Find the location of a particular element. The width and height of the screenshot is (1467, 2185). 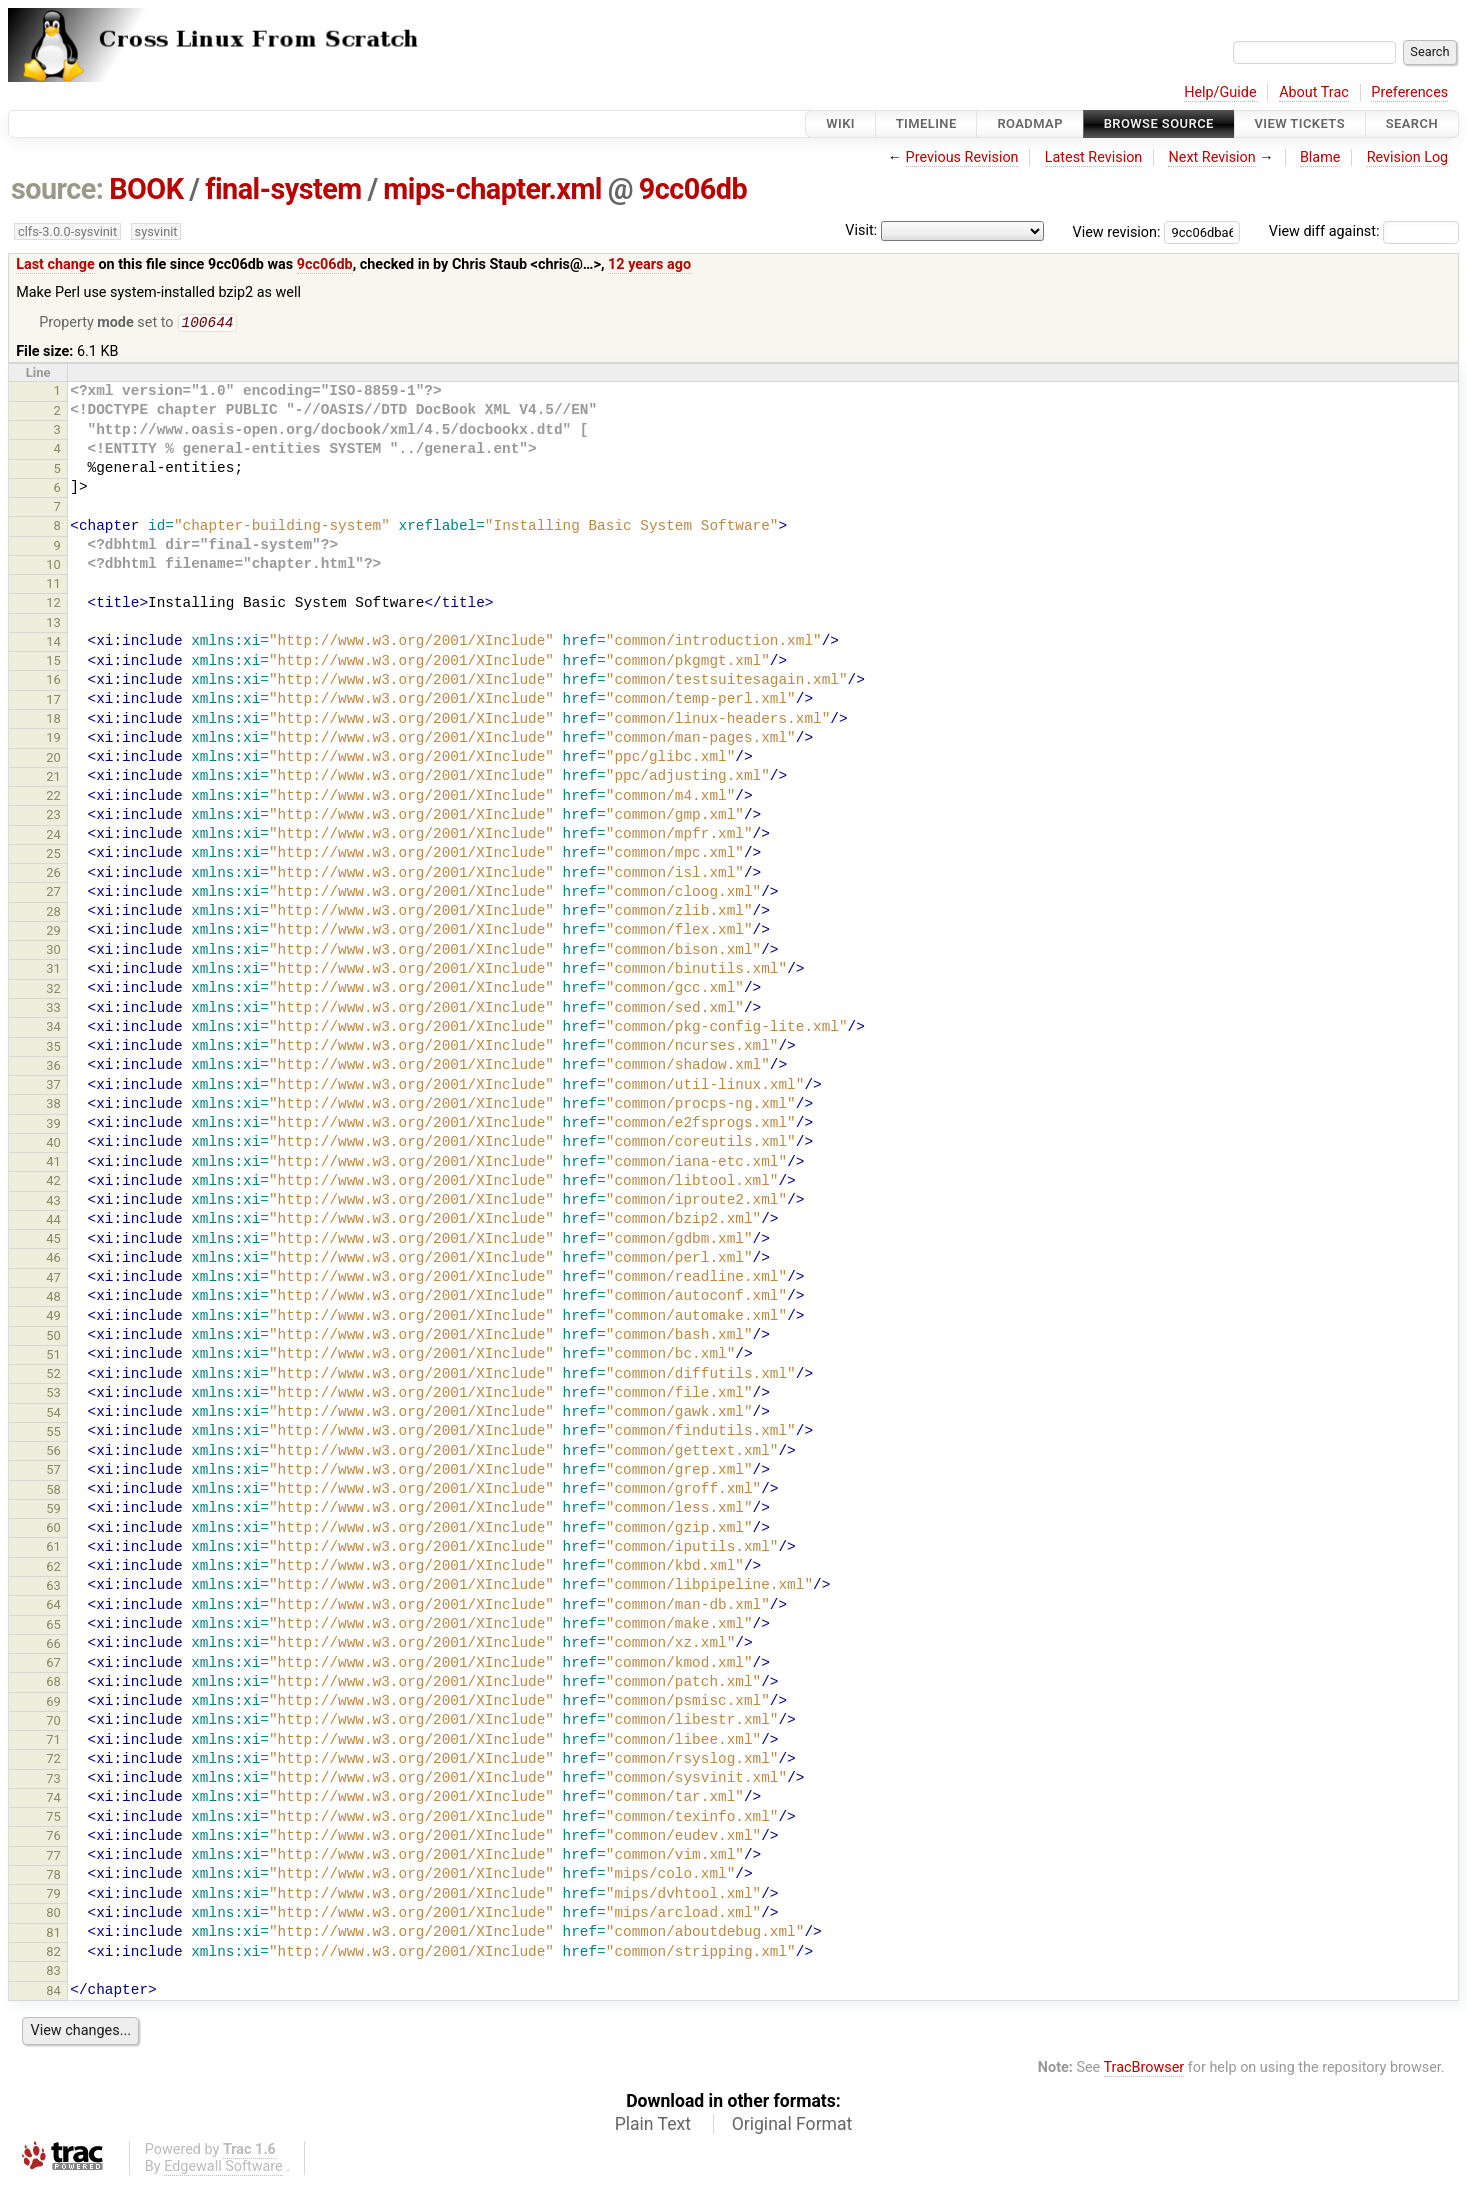

16 is located at coordinates (53, 681).